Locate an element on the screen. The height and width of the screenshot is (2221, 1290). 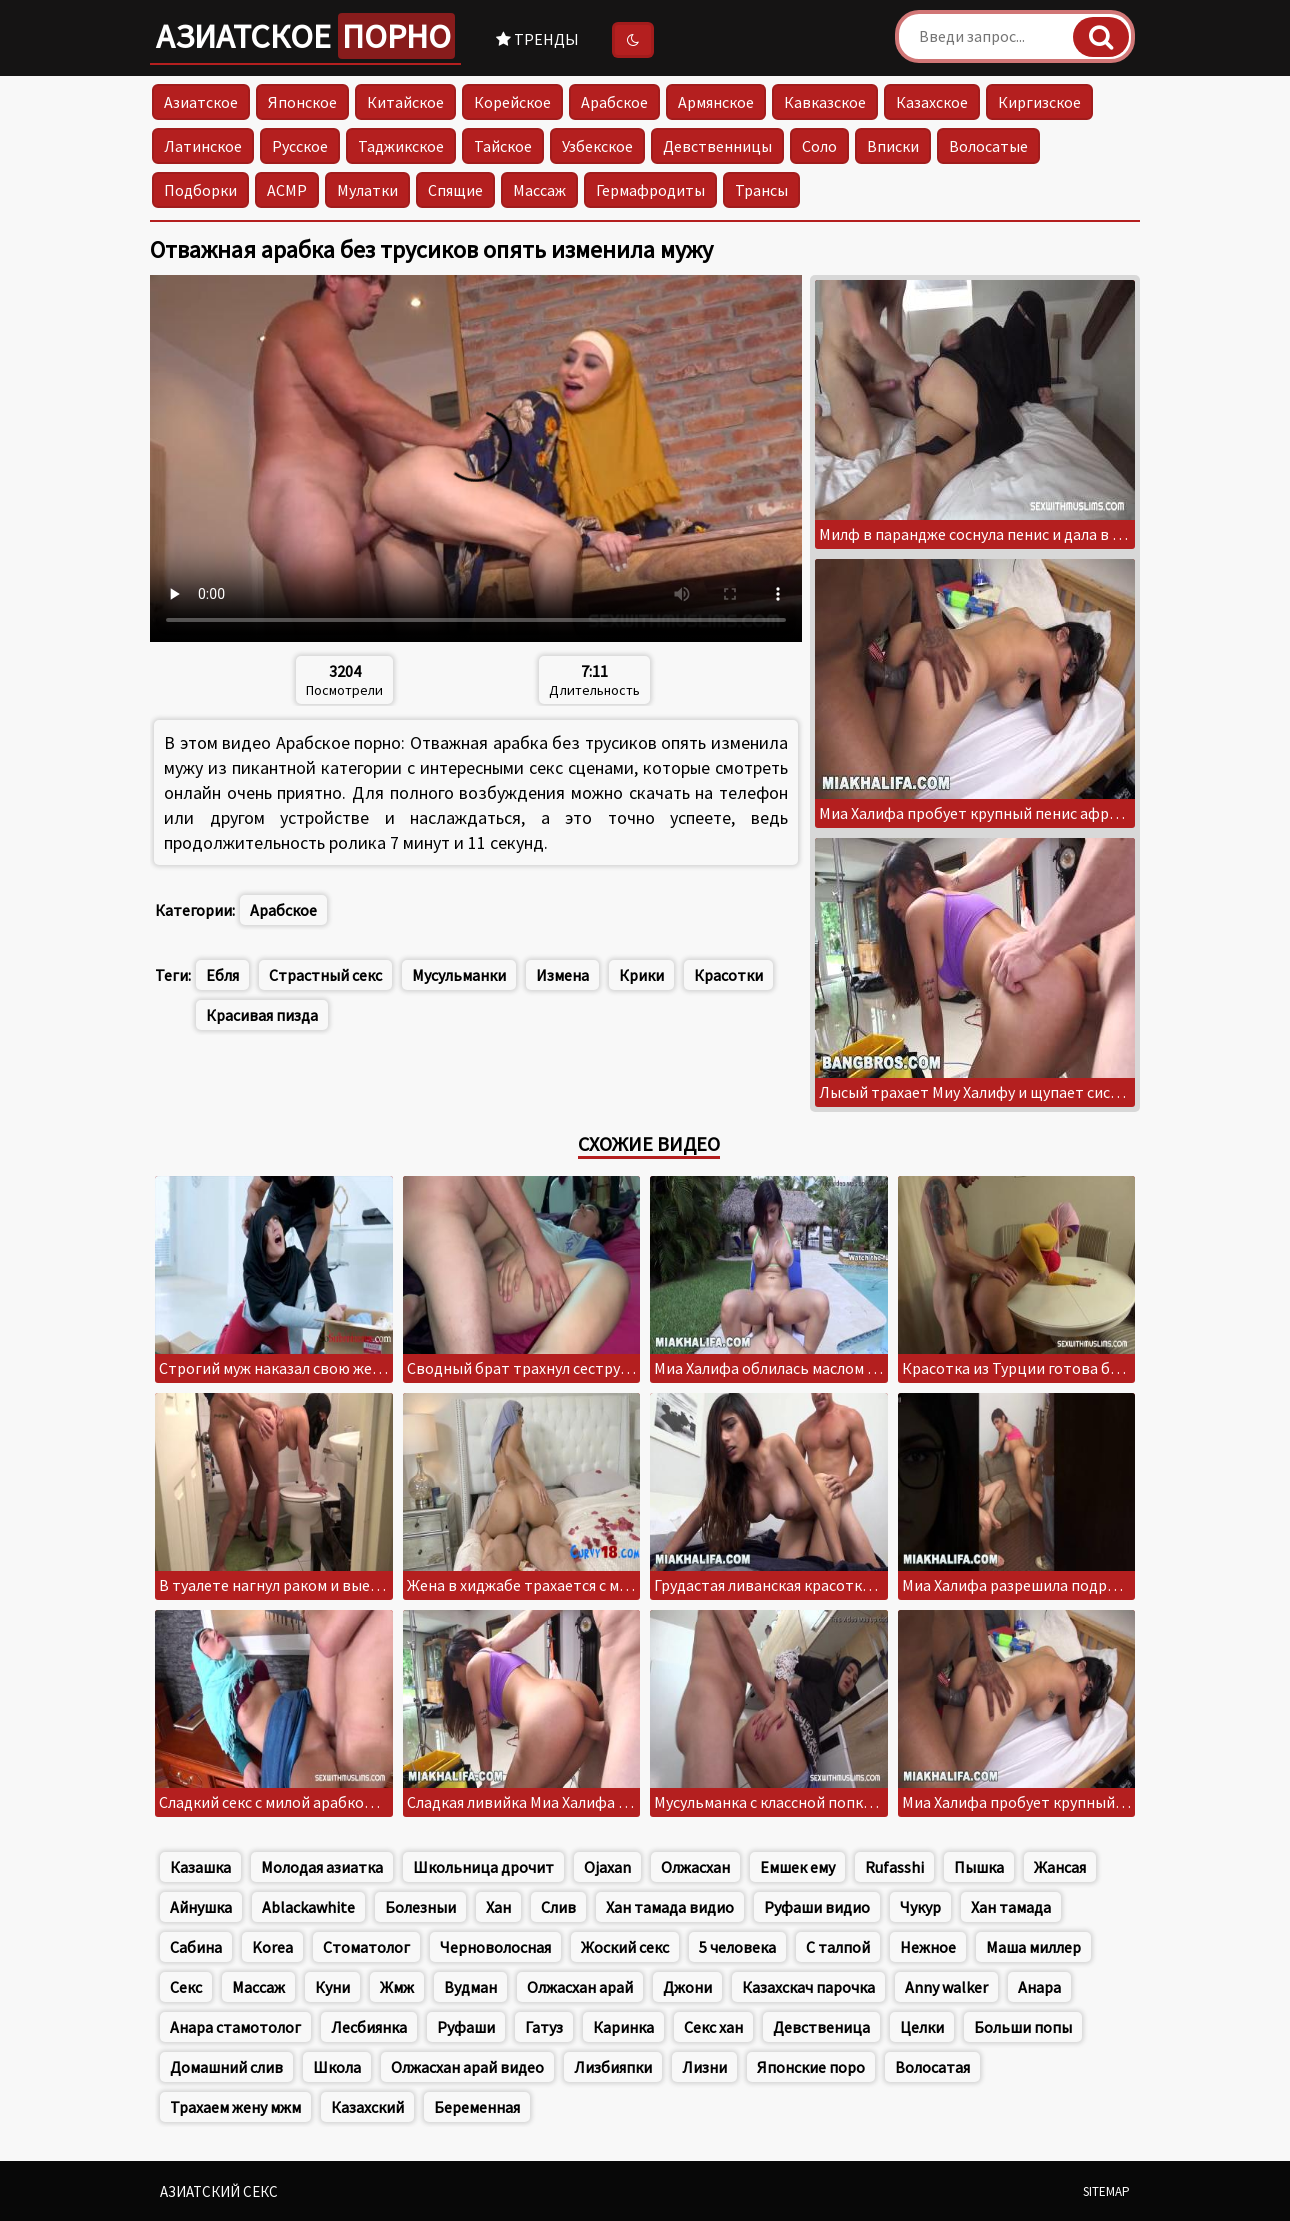
Киргизское is located at coordinates (1039, 102).